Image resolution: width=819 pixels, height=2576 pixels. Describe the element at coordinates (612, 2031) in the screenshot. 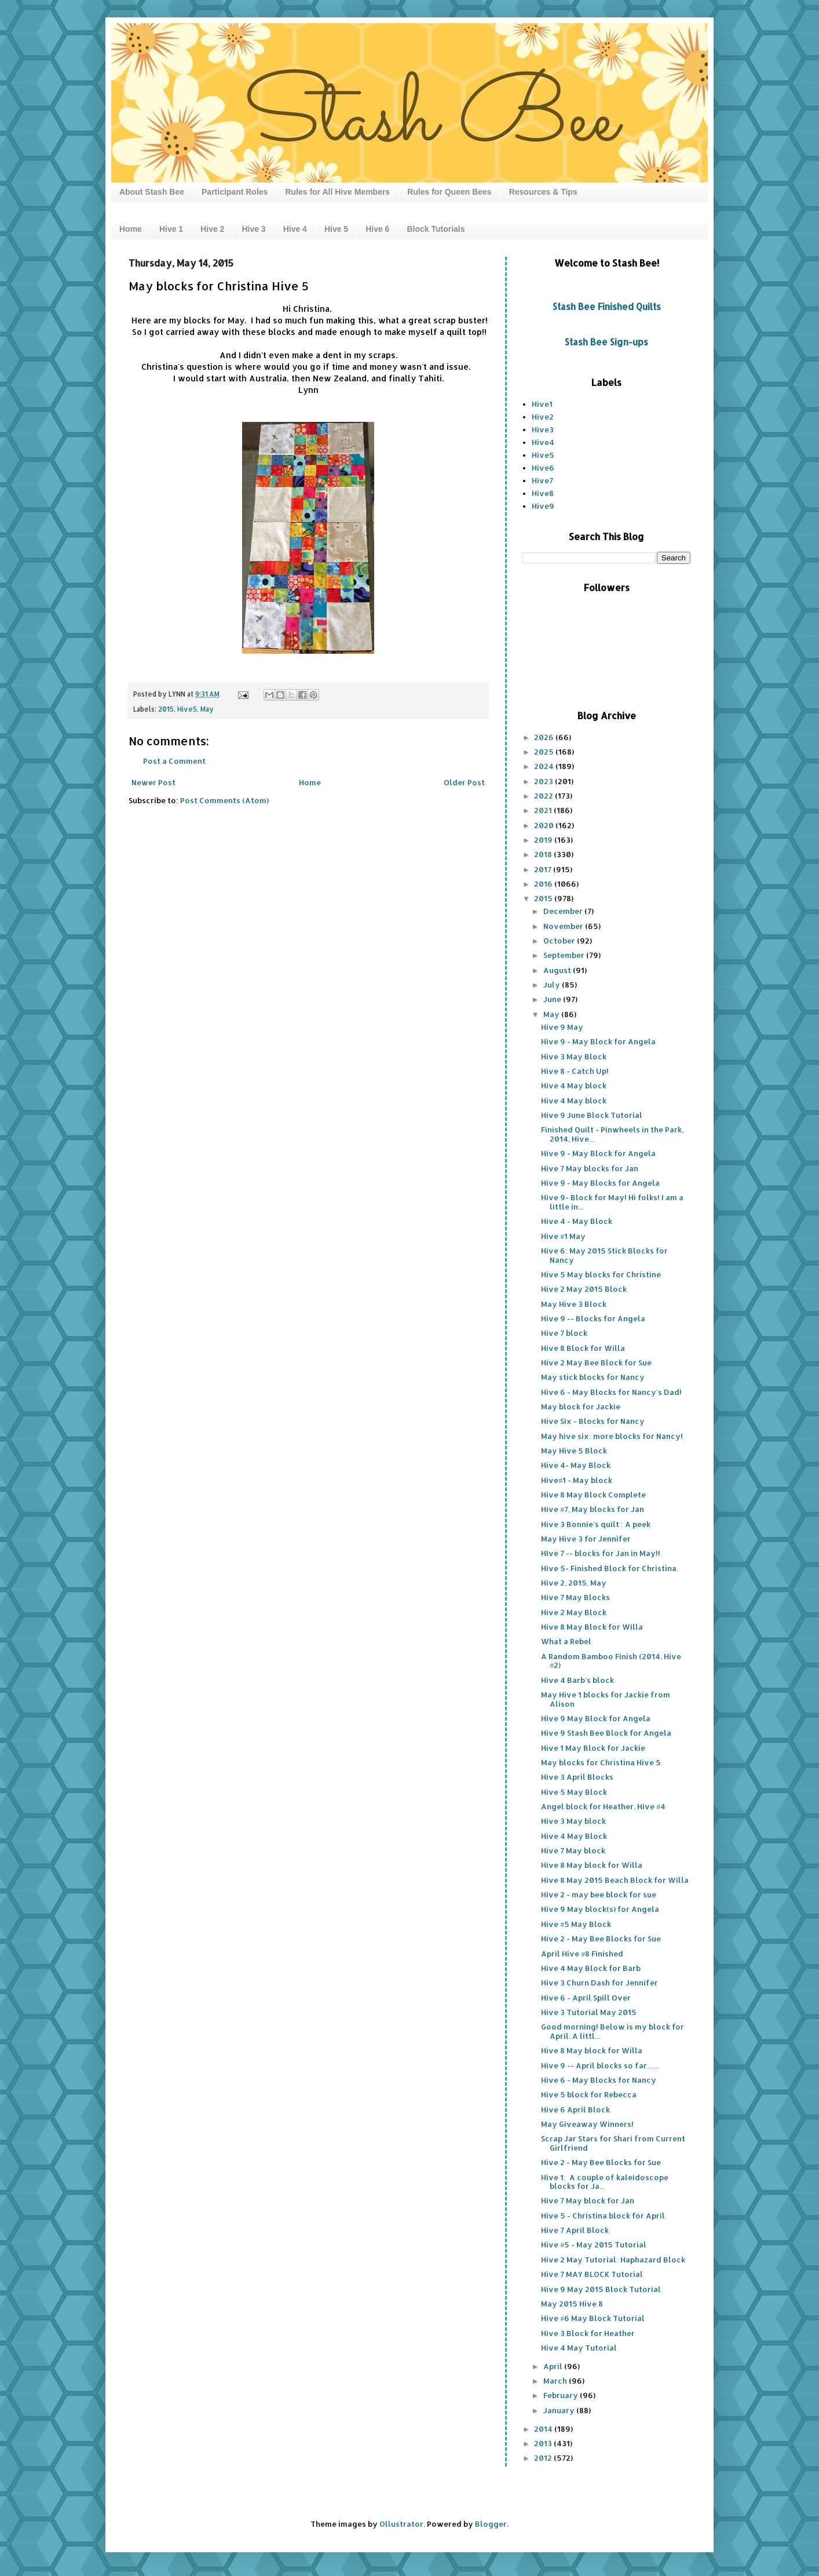

I see `Good morning! Below is my block for April. A littl...` at that location.